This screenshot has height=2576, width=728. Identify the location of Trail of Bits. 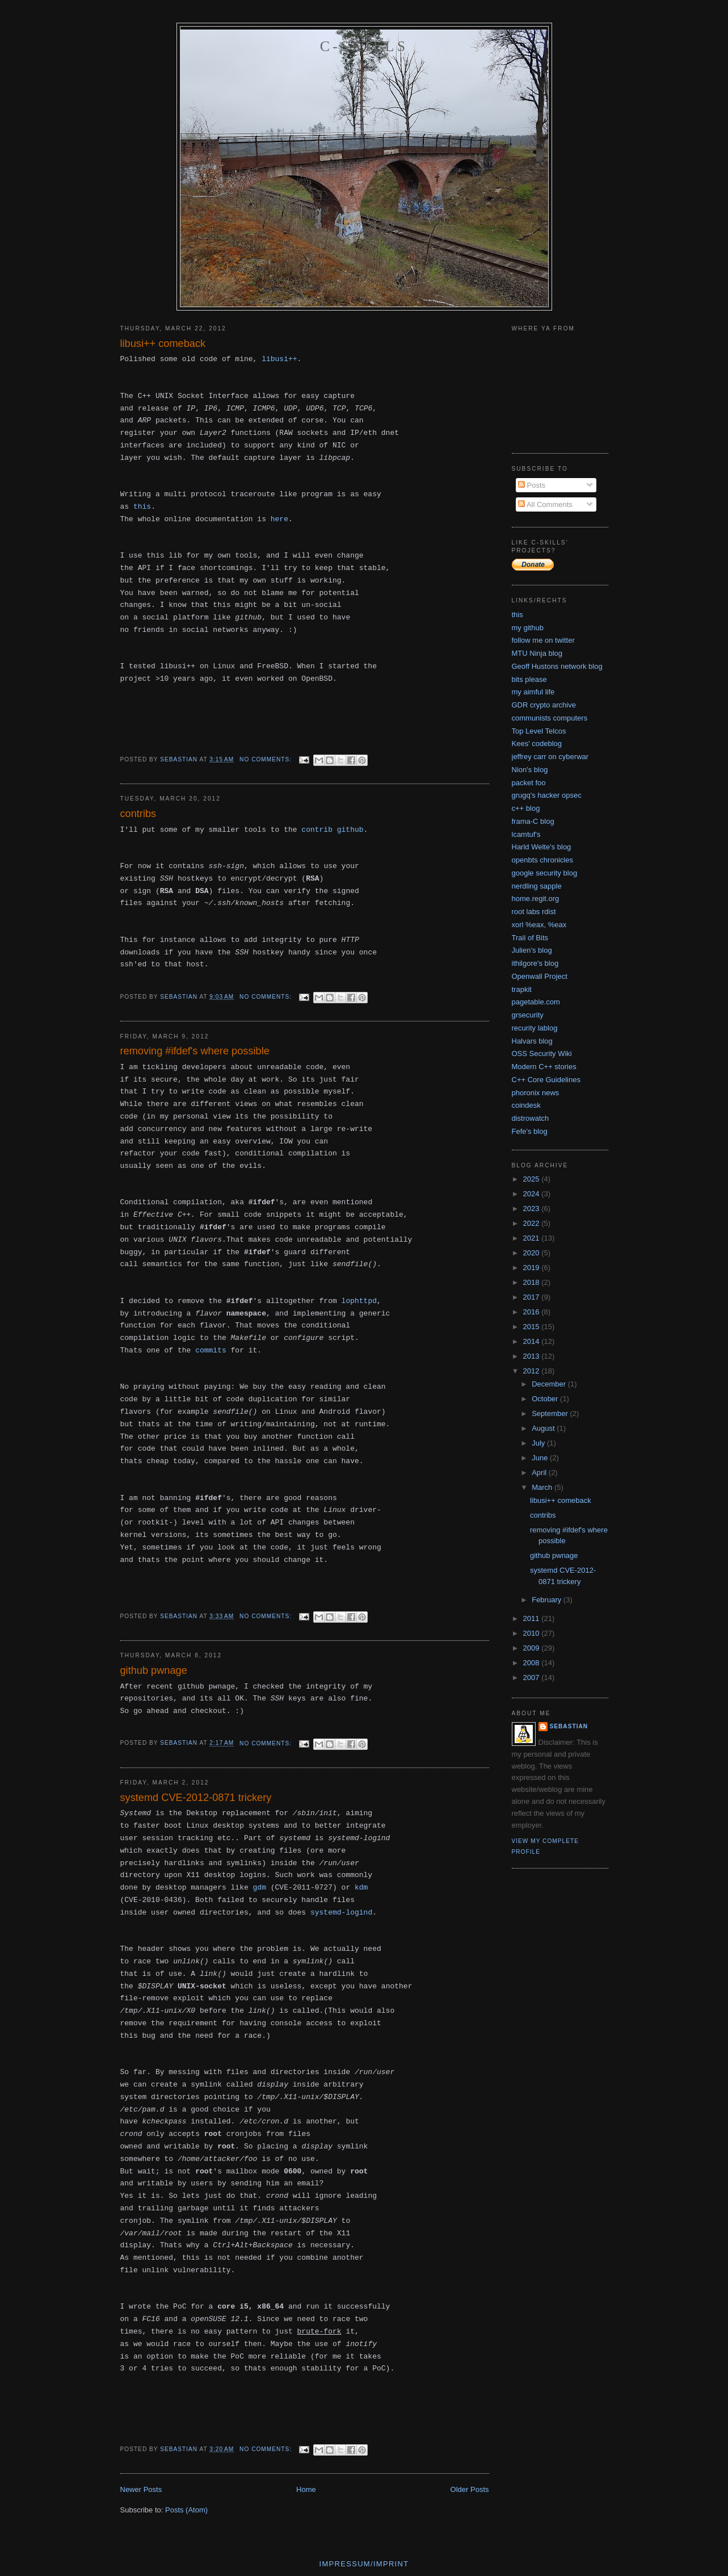
(530, 937).